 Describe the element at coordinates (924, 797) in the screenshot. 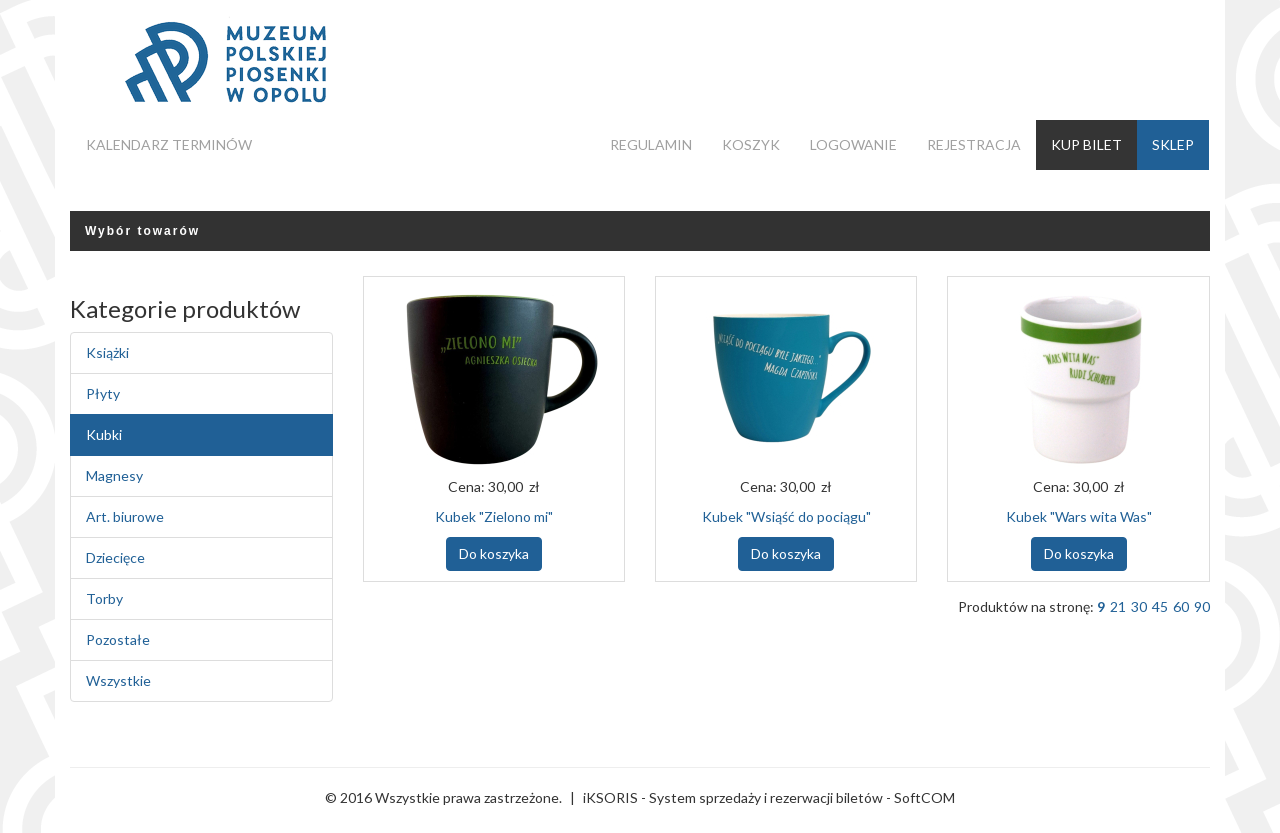

I see `SoftCOM` at that location.